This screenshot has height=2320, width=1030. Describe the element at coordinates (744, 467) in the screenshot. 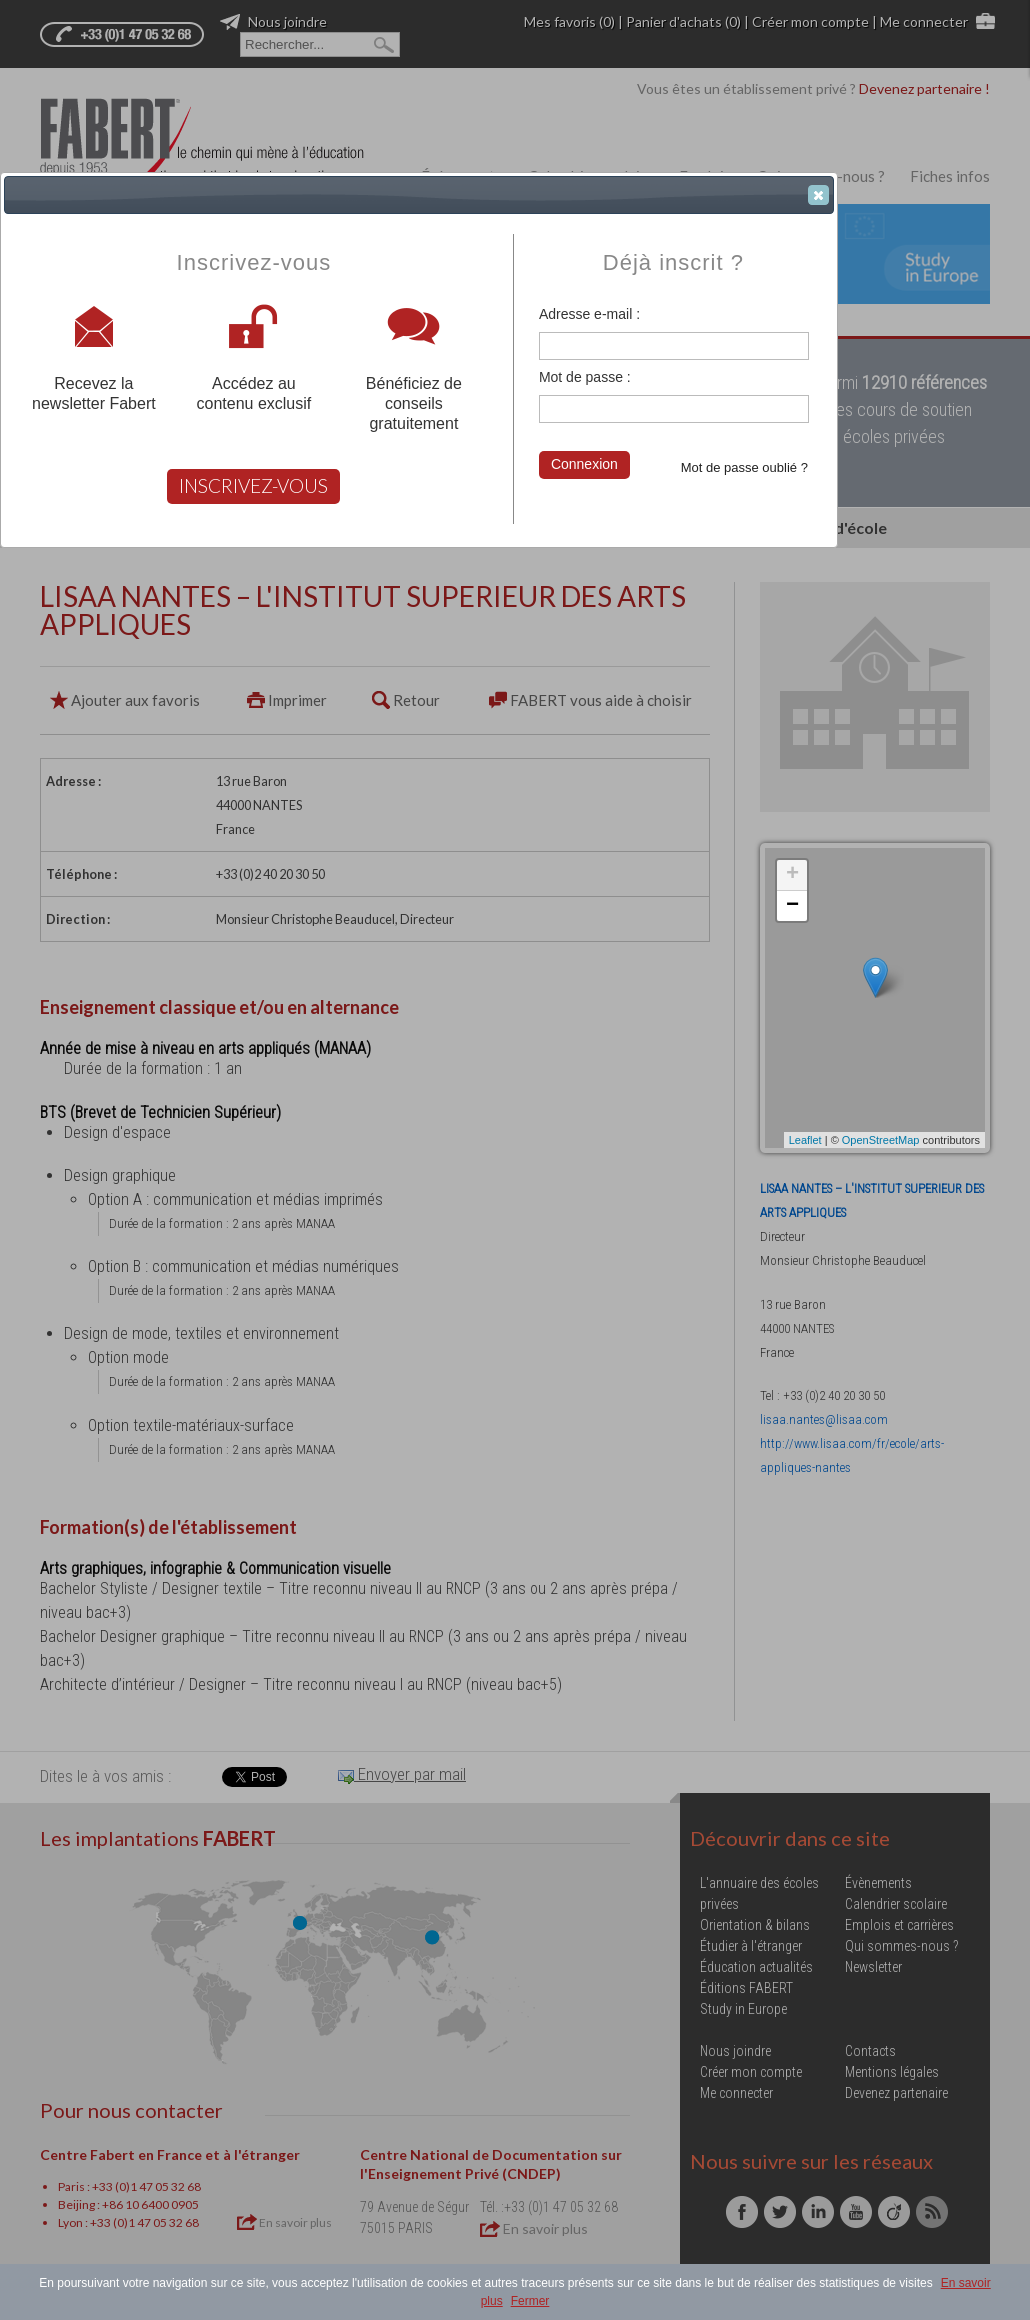

I see `Mot de passe oublié ?` at that location.